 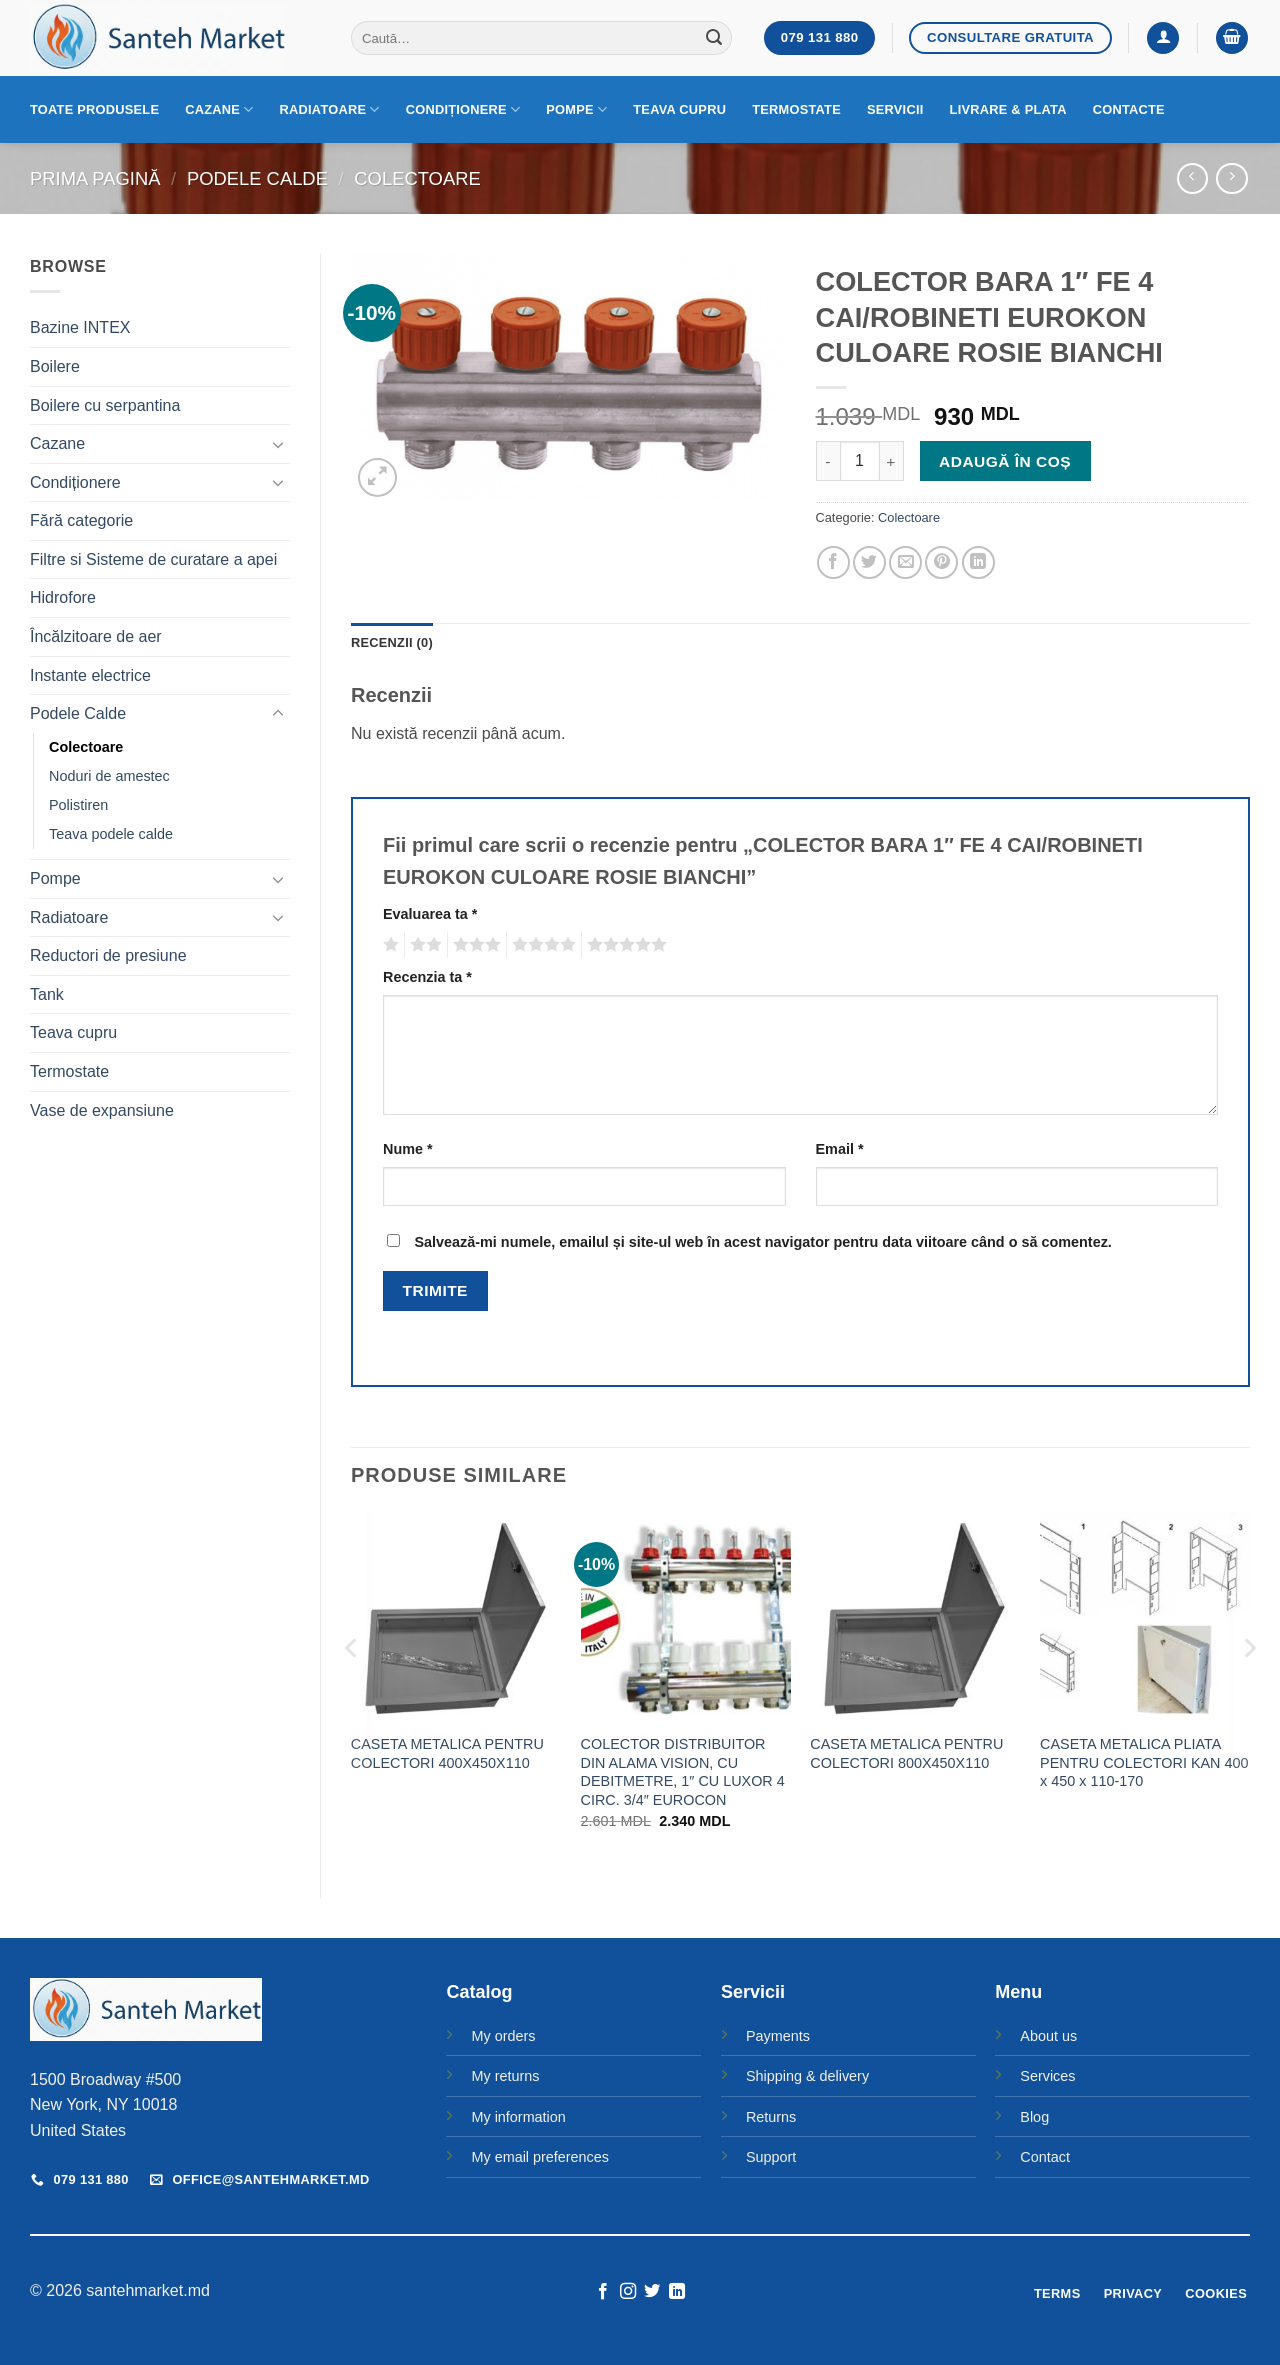 What do you see at coordinates (95, 178) in the screenshot?
I see `Prima pagină` at bounding box center [95, 178].